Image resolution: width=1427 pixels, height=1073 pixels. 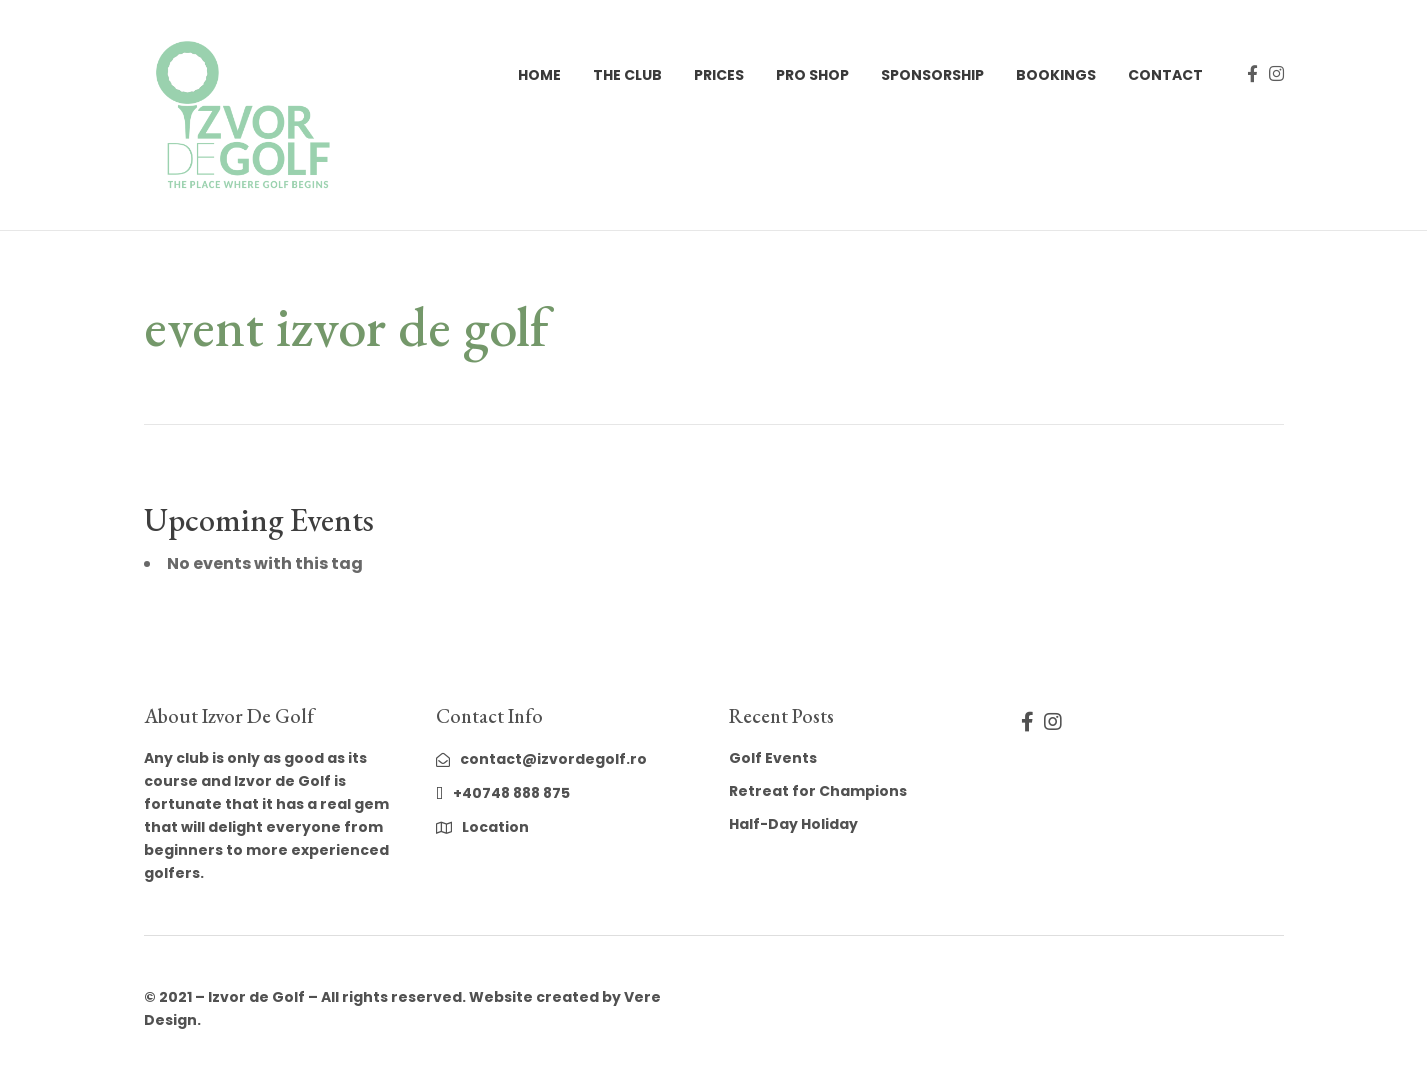 What do you see at coordinates (793, 824) in the screenshot?
I see `Half-Day Holiday` at bounding box center [793, 824].